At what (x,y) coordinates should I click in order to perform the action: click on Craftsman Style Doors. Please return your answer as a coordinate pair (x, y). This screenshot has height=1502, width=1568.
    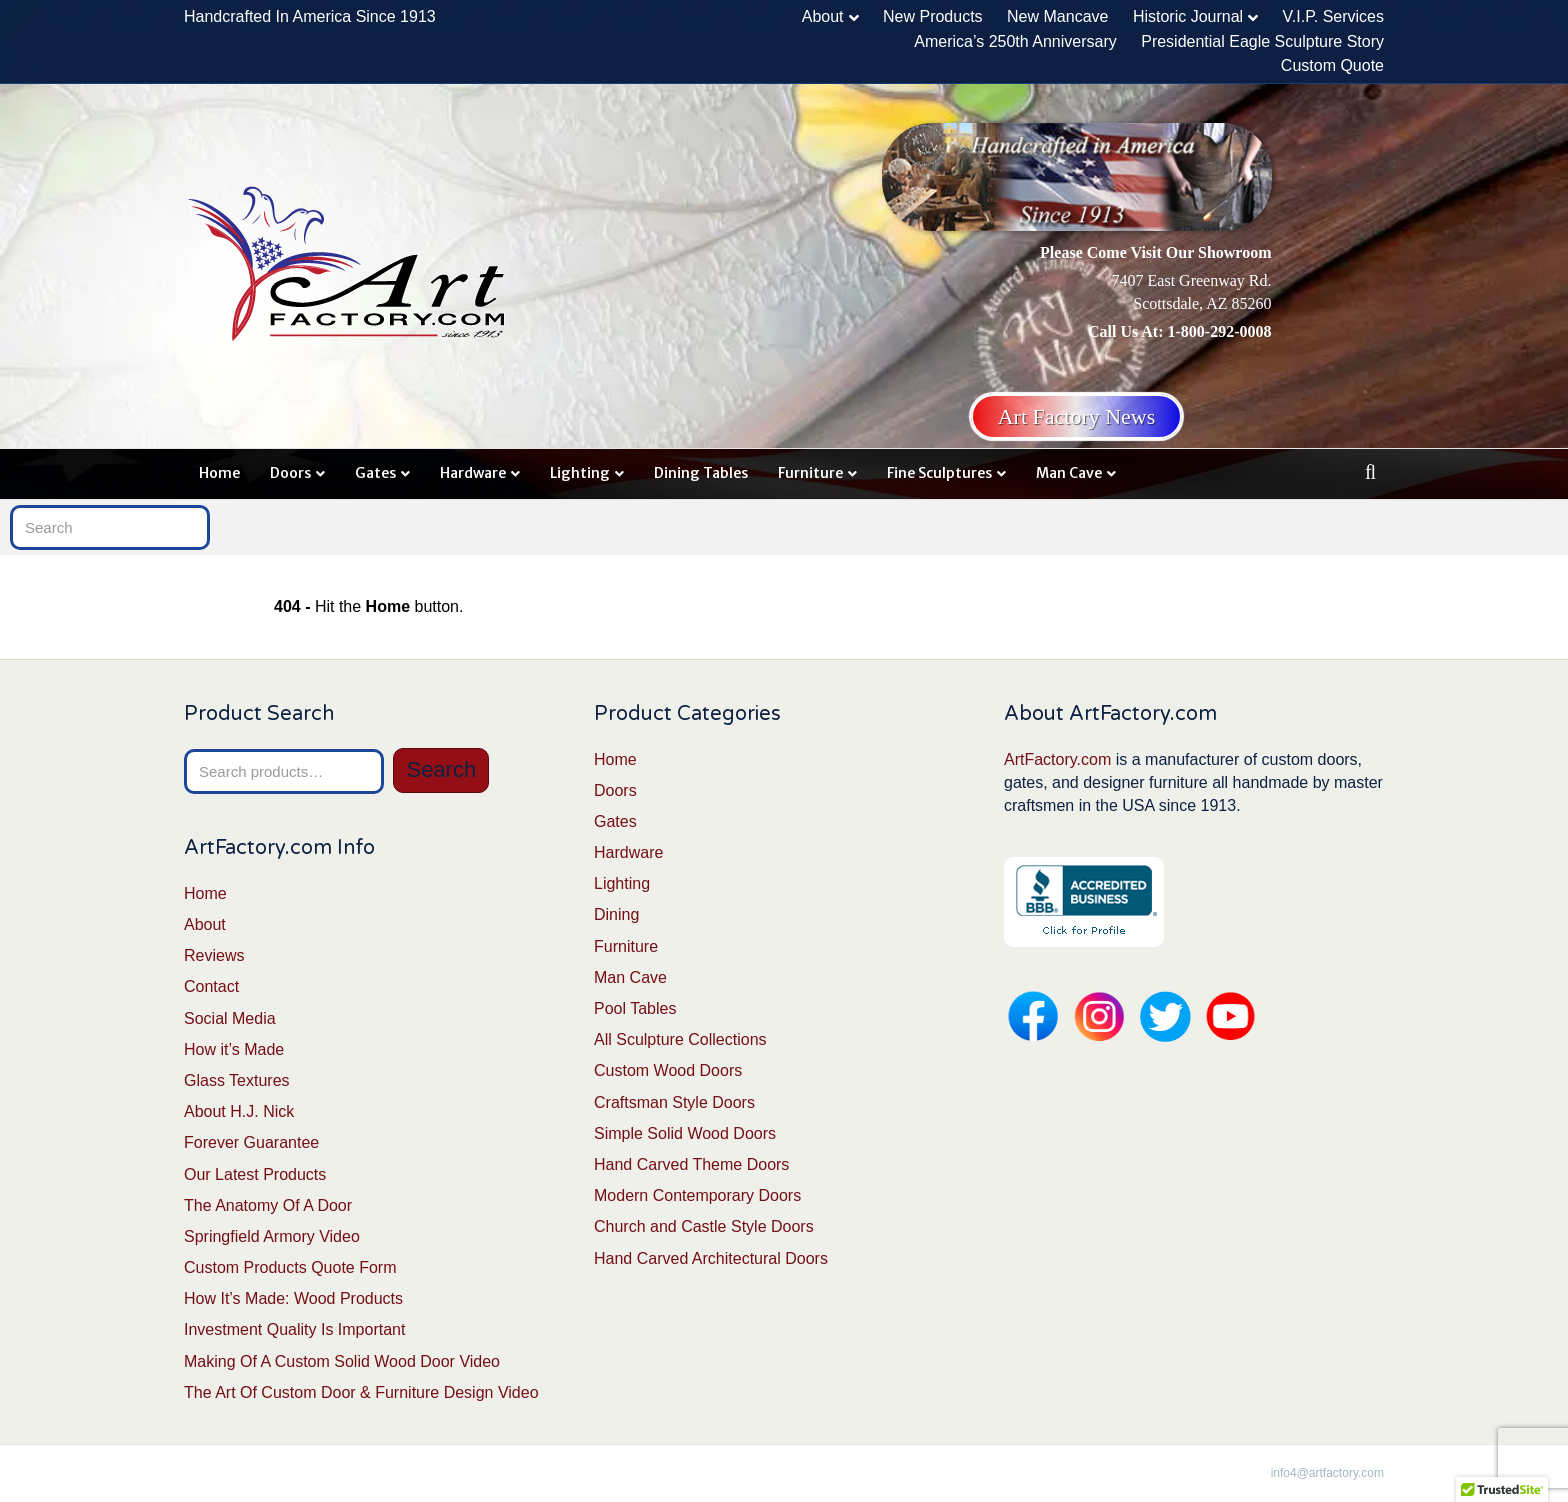
    Looking at the image, I should click on (674, 1102).